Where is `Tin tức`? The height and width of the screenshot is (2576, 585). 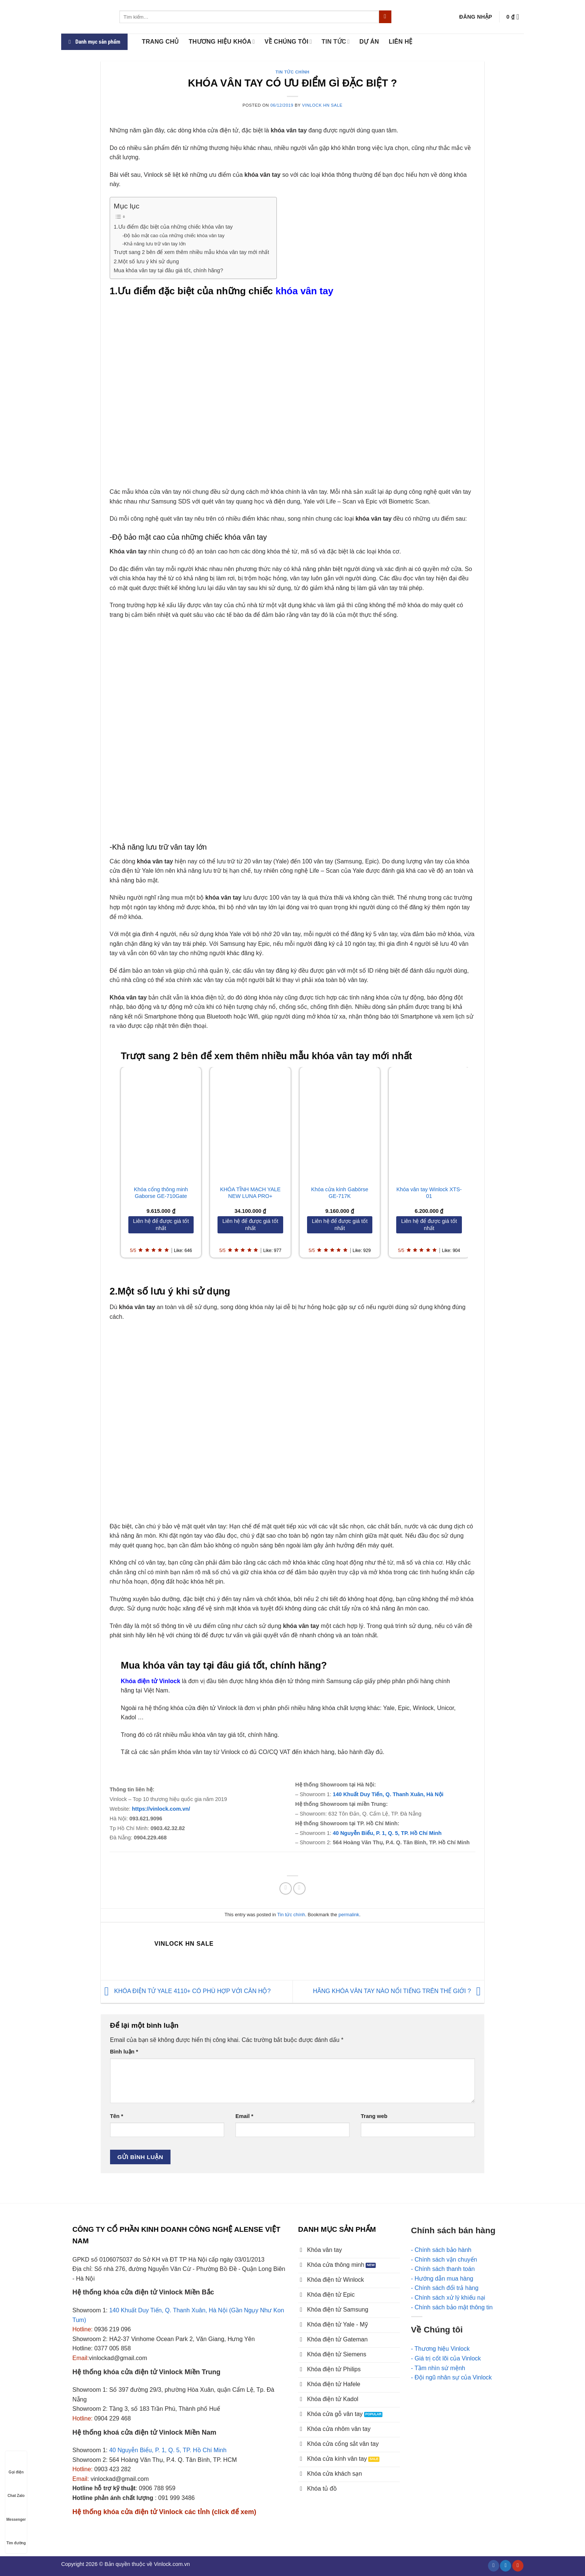 Tin tức is located at coordinates (336, 41).